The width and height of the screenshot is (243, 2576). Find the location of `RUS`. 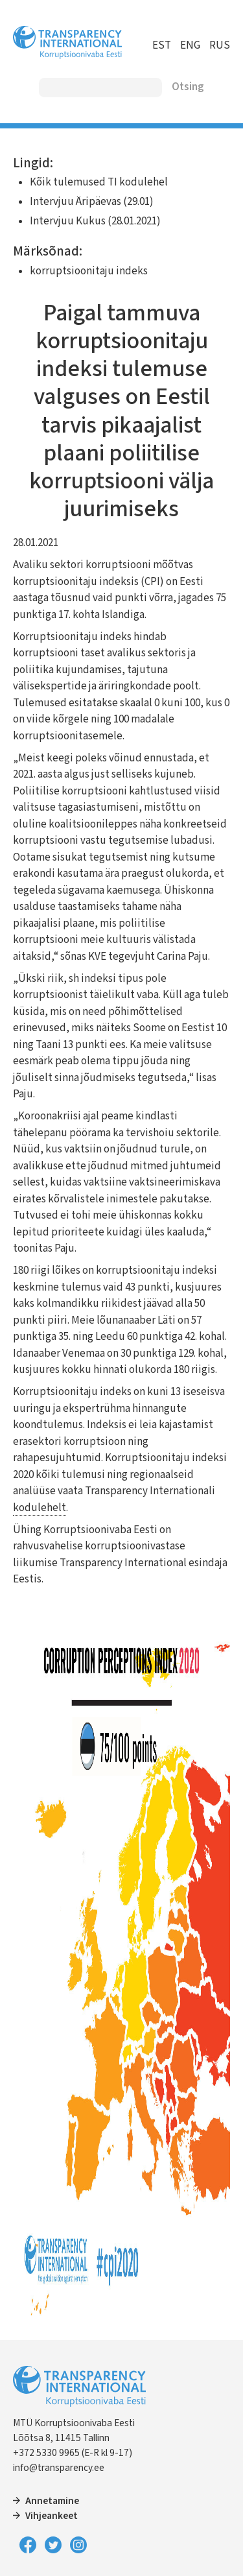

RUS is located at coordinates (219, 45).